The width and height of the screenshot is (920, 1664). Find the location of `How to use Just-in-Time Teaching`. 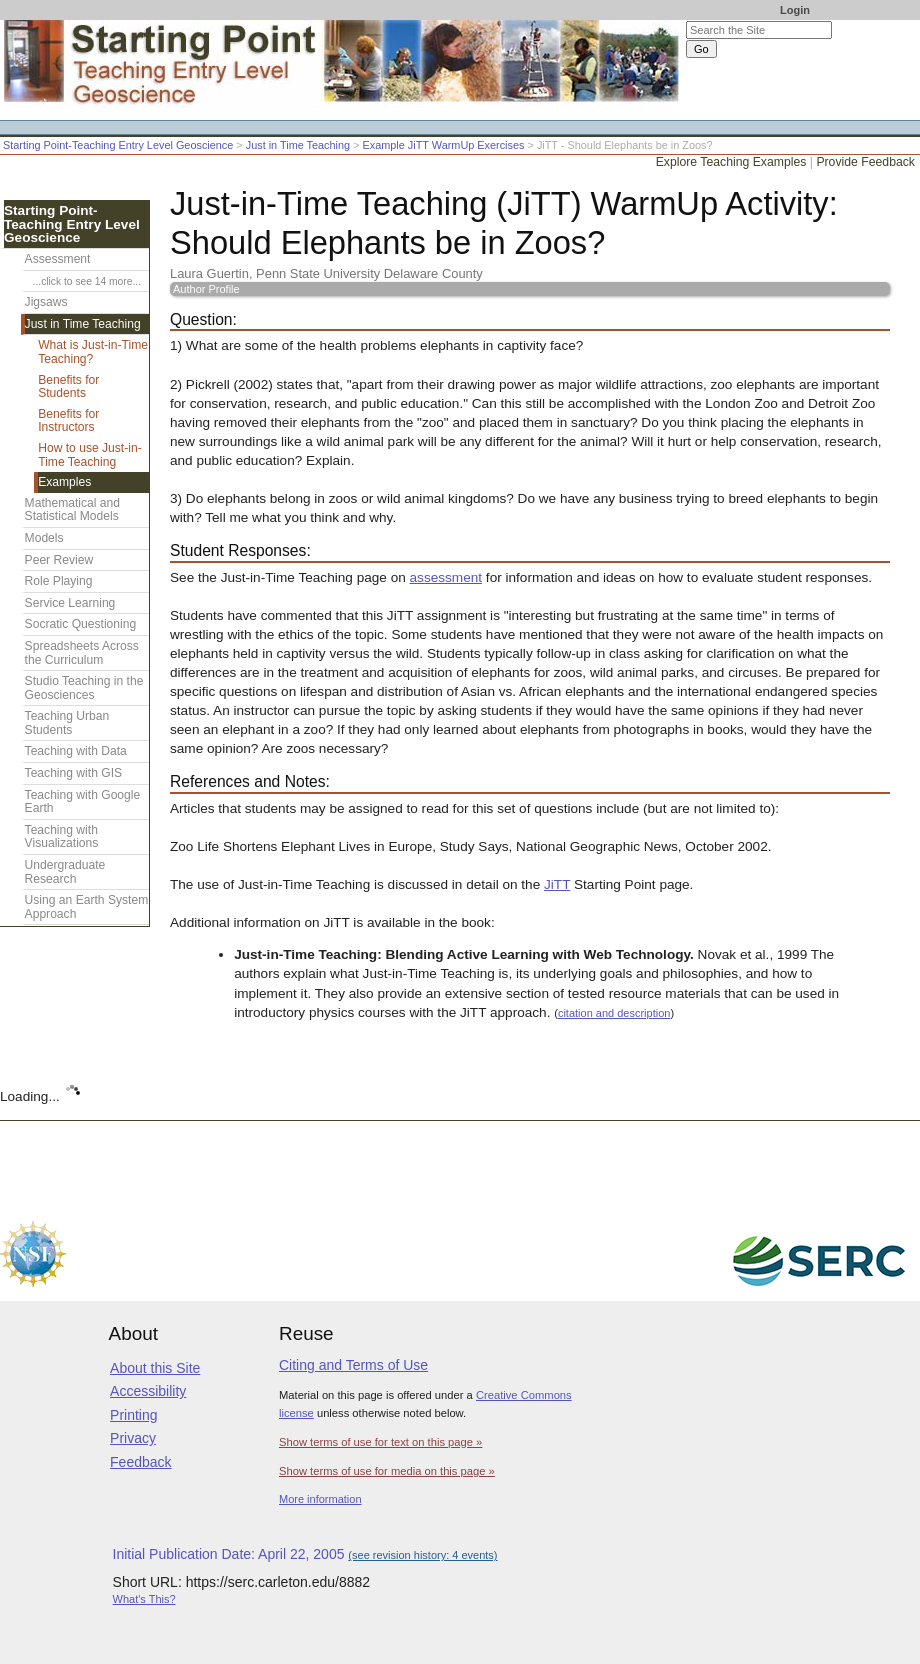

How to use Just-in-Time Teaching is located at coordinates (90, 455).